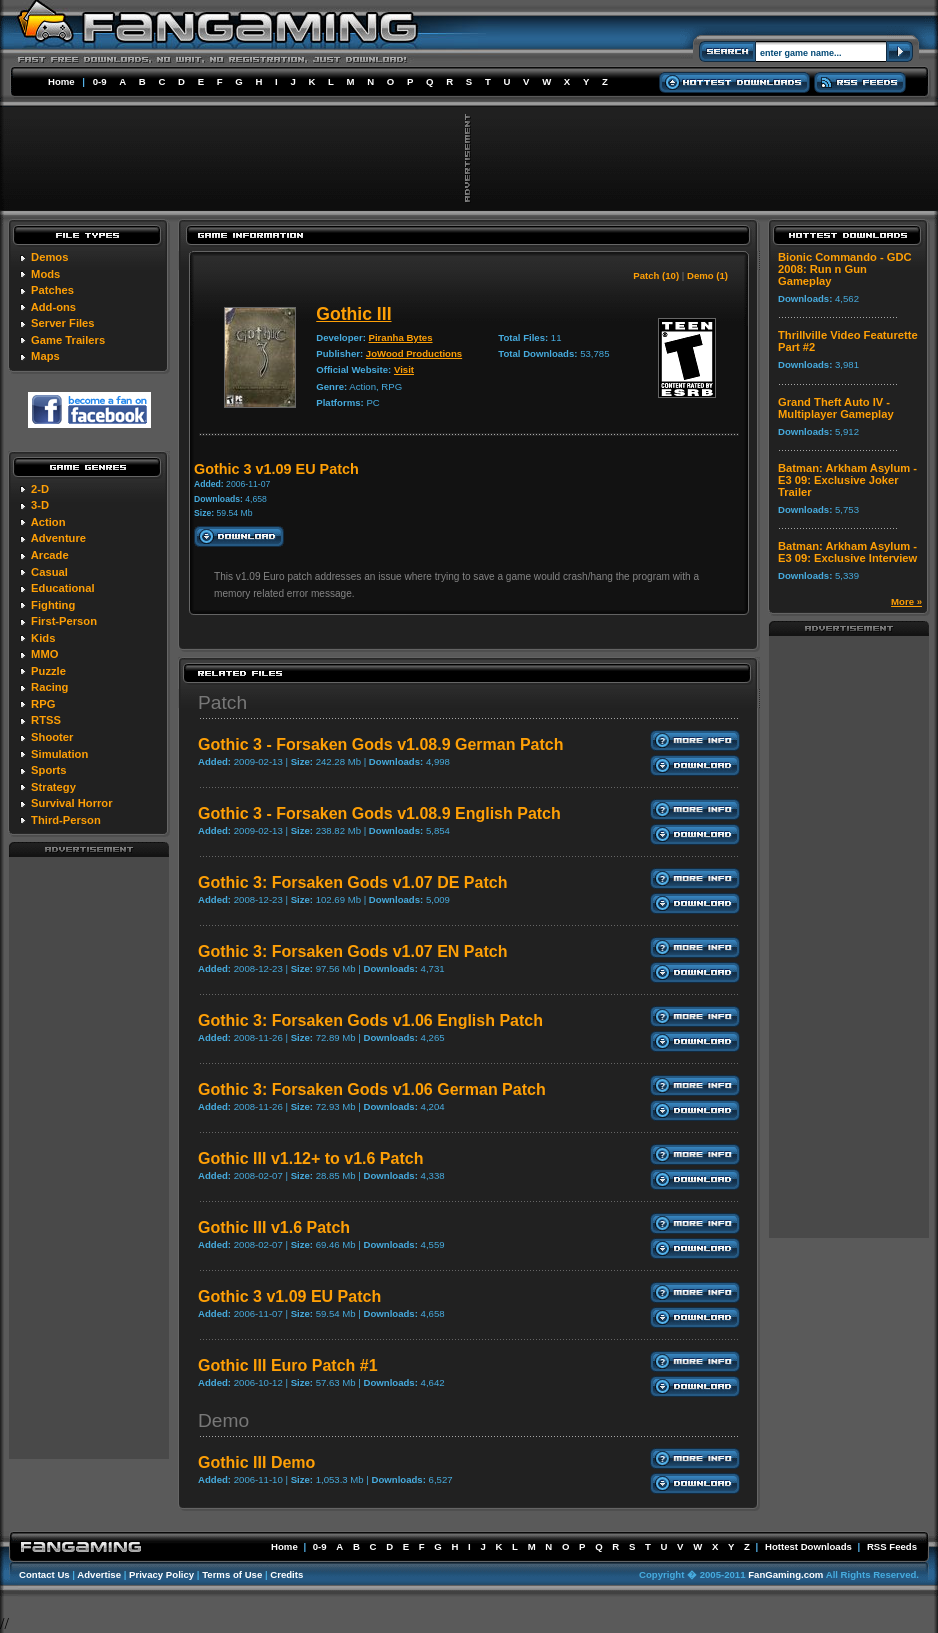 Image resolution: width=938 pixels, height=1633 pixels. Describe the element at coordinates (40, 489) in the screenshot. I see `2-D` at that location.